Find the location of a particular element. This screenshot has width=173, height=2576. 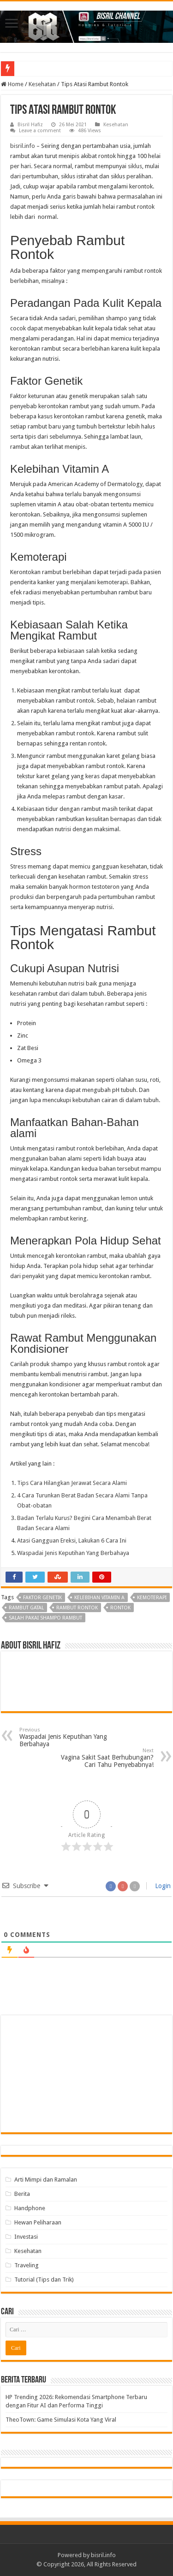

Home is located at coordinates (12, 84).